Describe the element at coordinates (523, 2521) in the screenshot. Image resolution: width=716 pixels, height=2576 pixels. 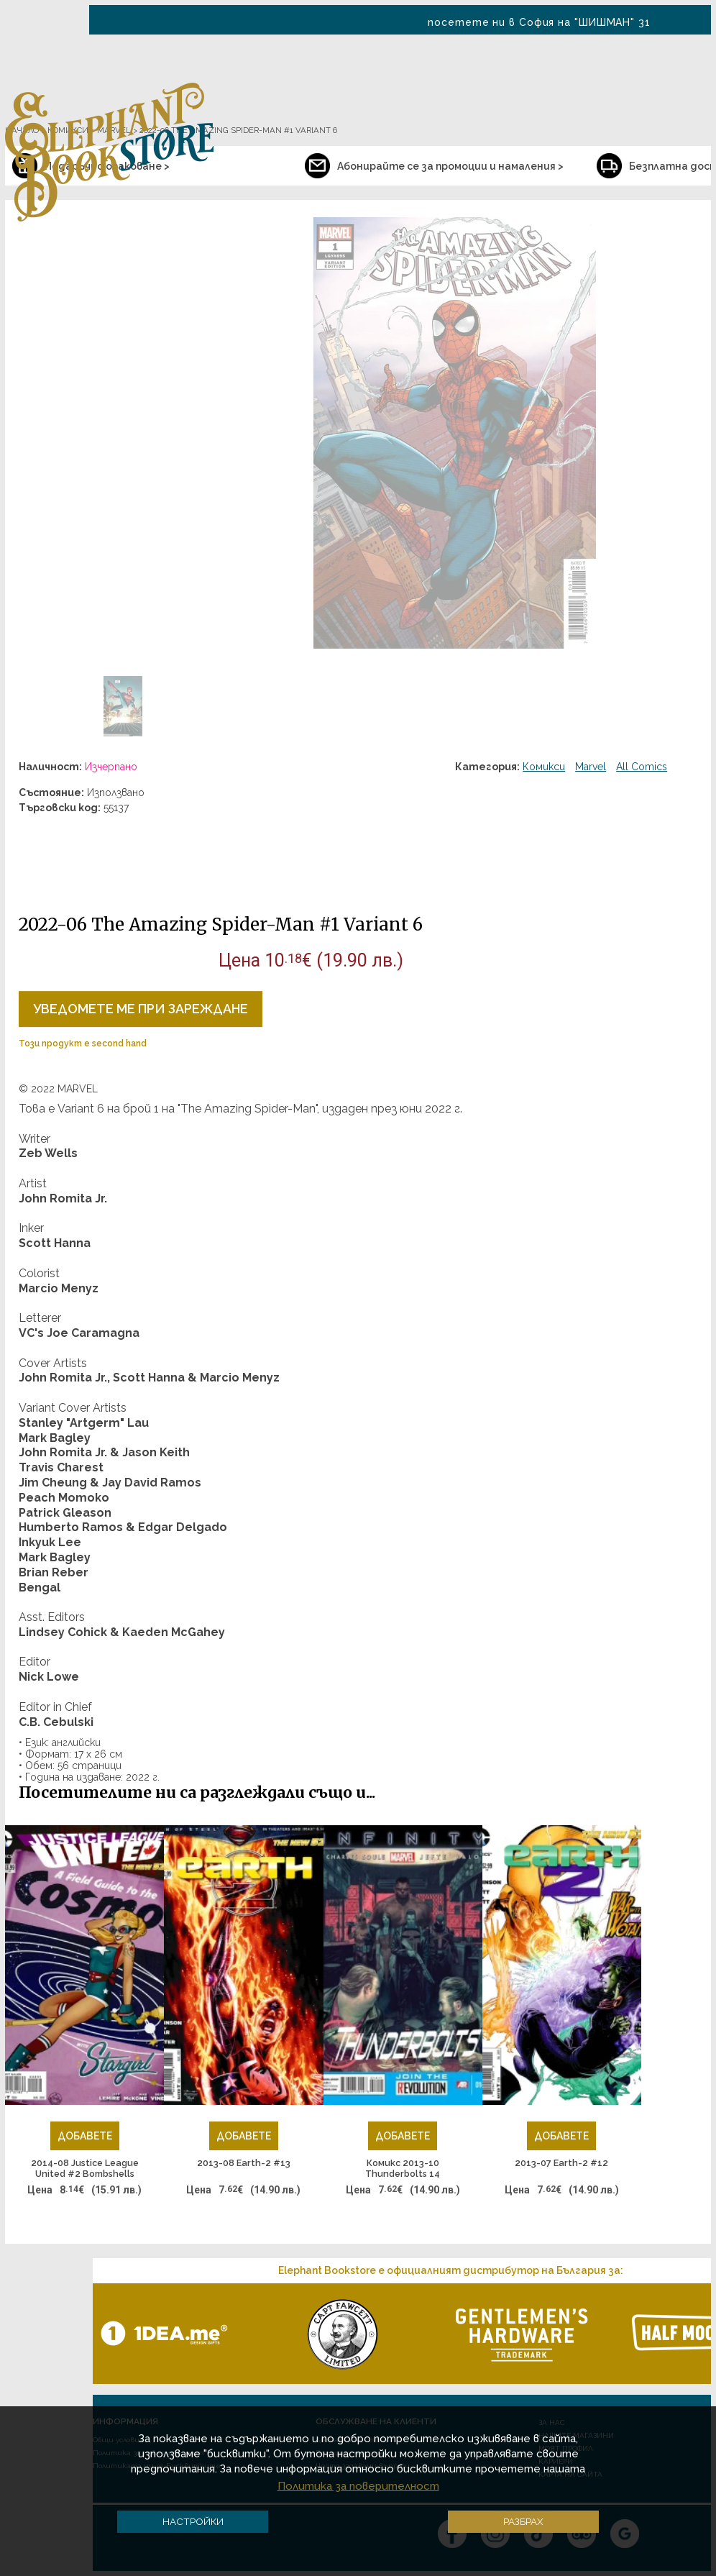
I see `Разбрах [button]` at that location.